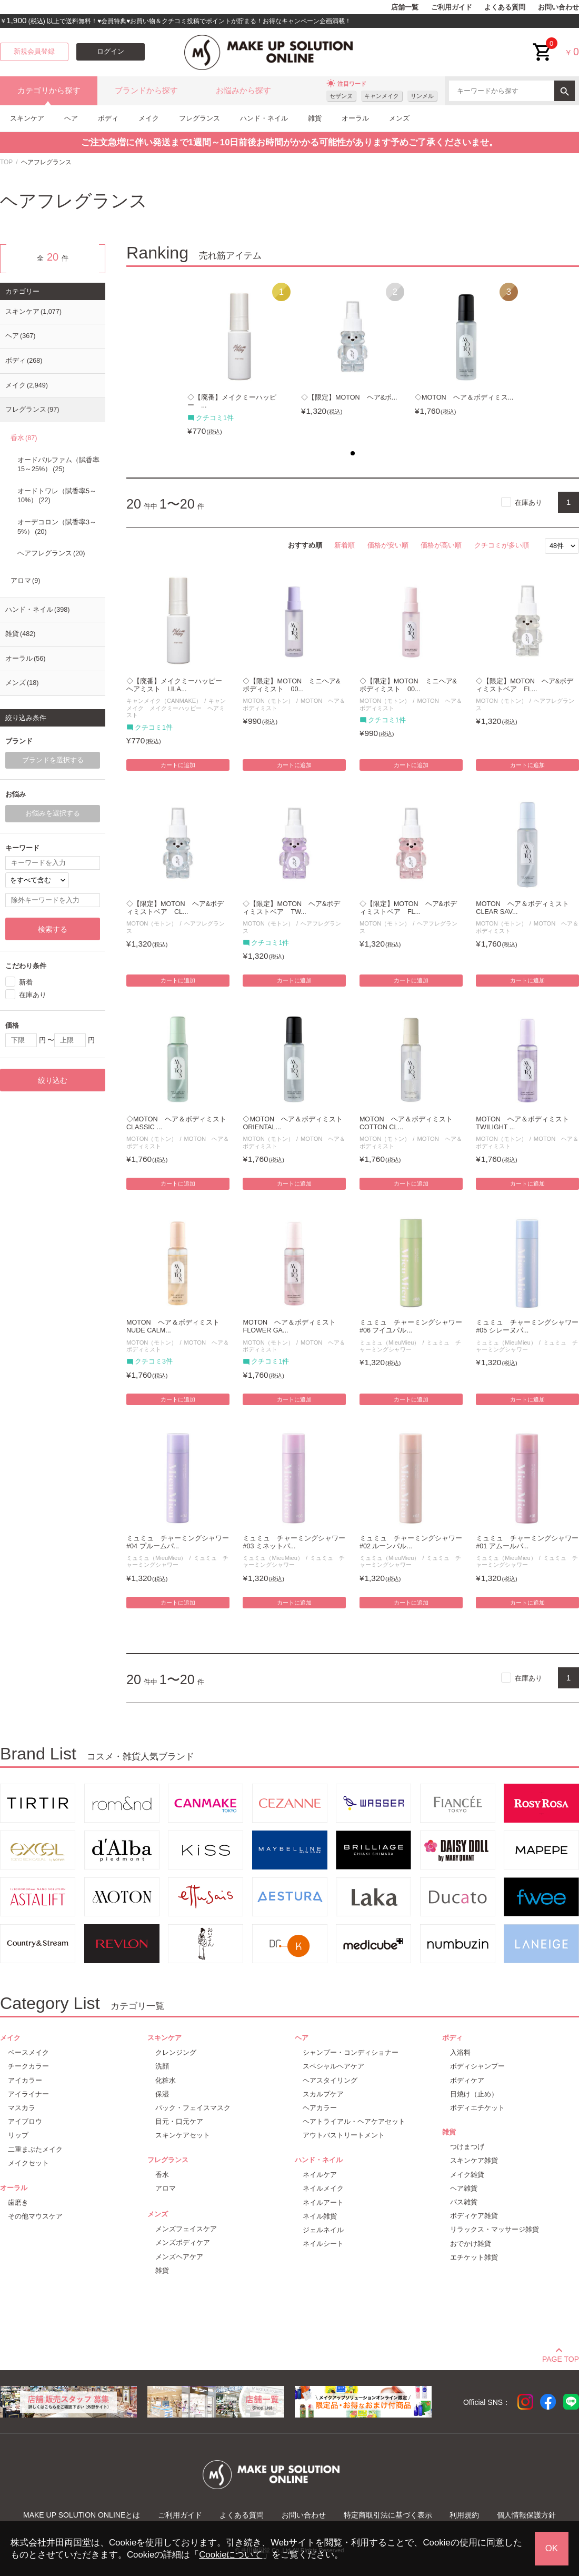 The height and width of the screenshot is (2576, 579). I want to click on 絞り込む, so click(52, 1080).